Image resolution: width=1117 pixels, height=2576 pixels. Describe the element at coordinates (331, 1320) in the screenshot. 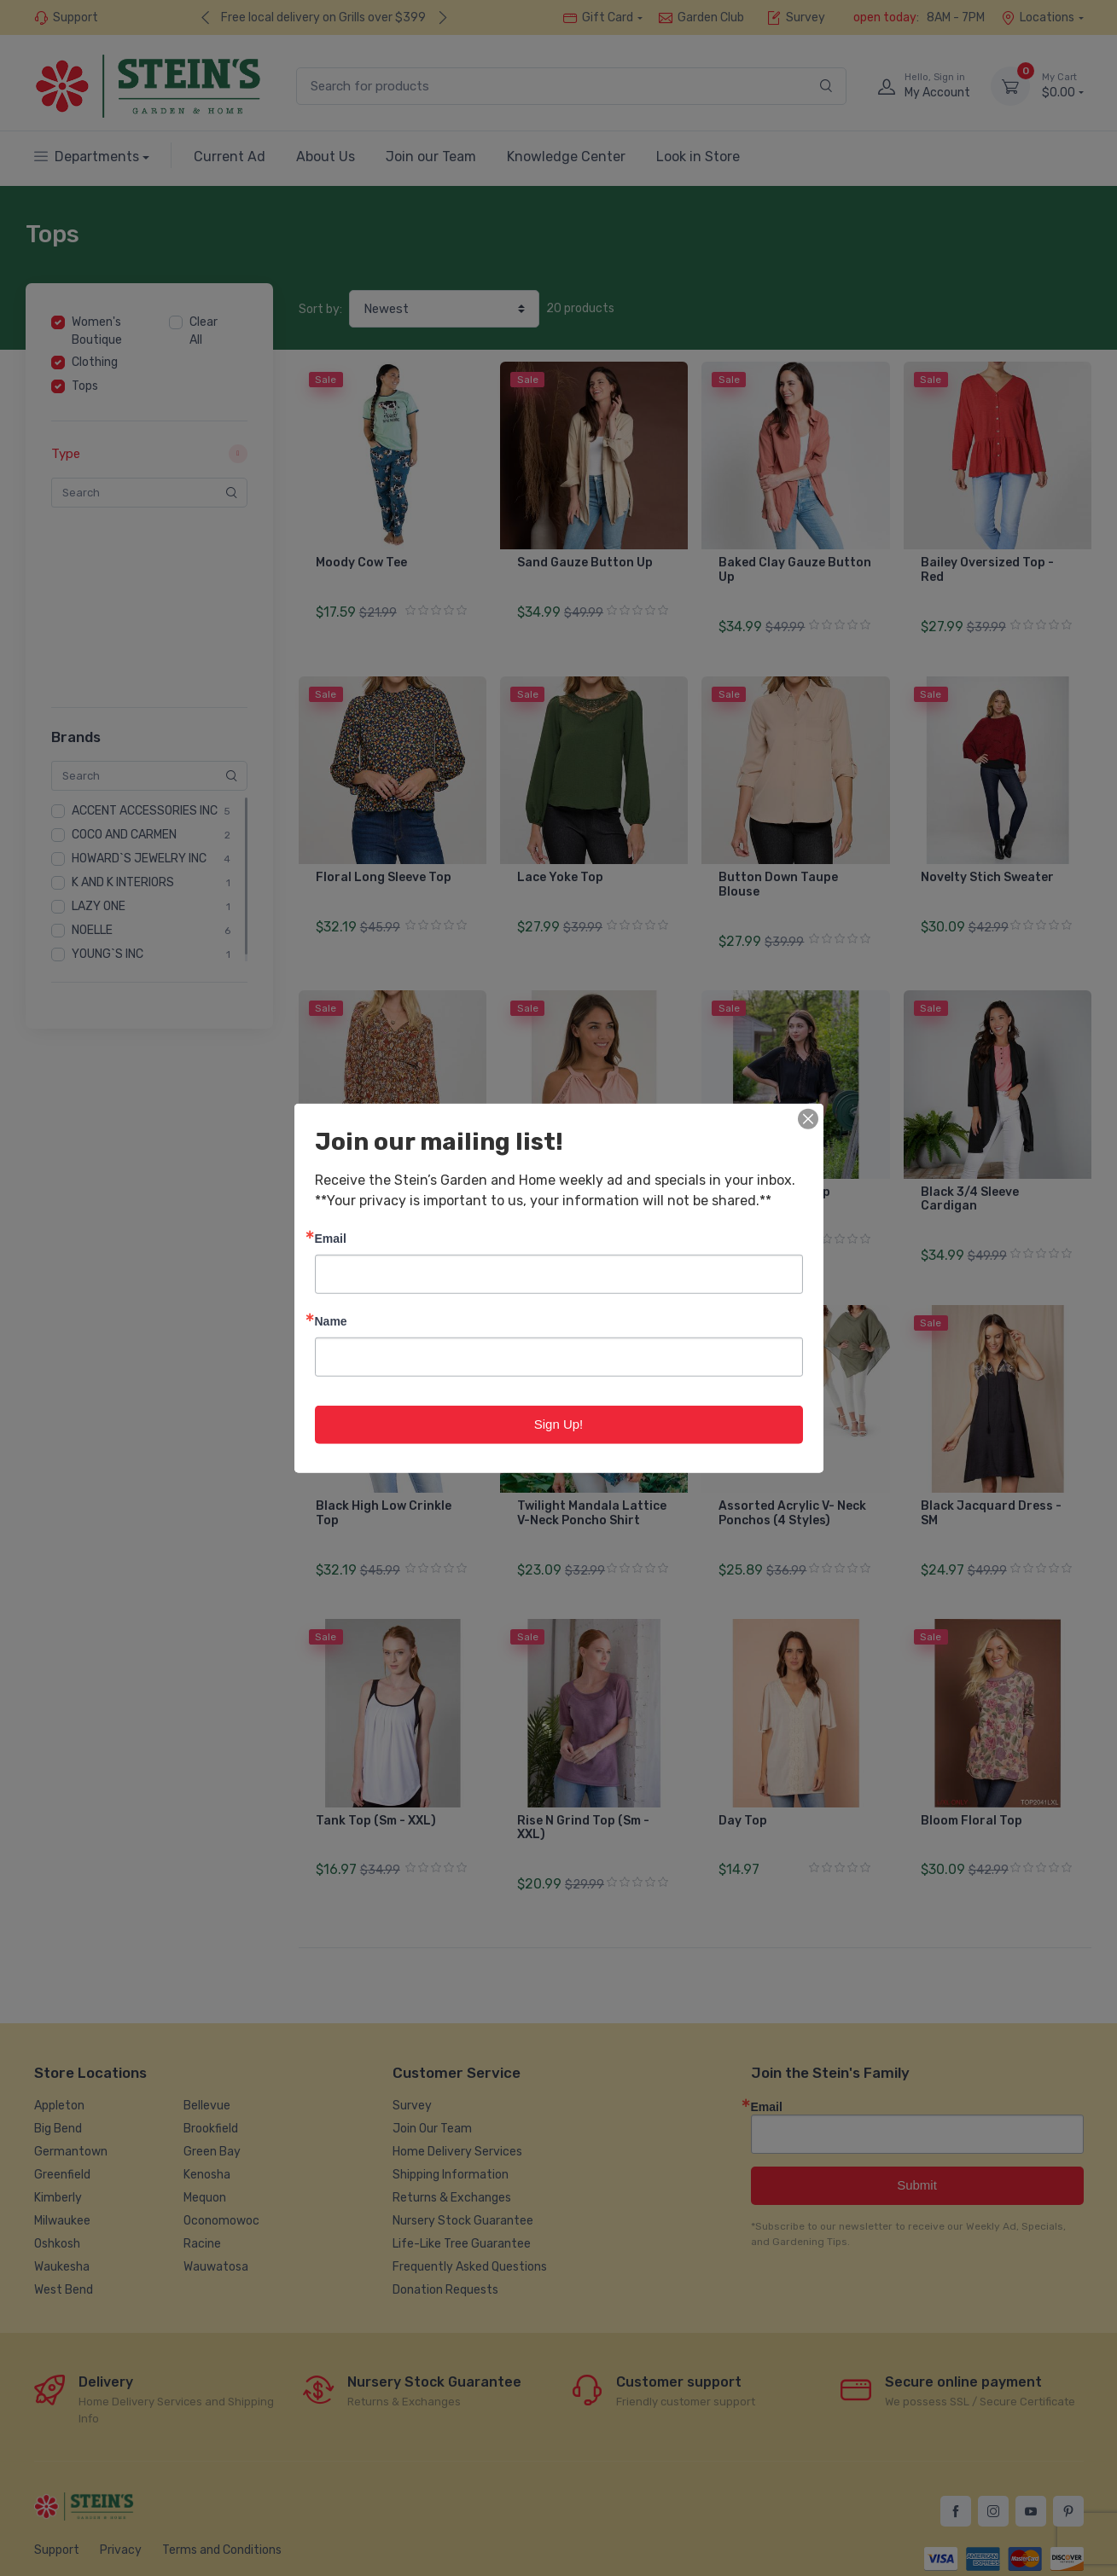

I see `Name` at that location.